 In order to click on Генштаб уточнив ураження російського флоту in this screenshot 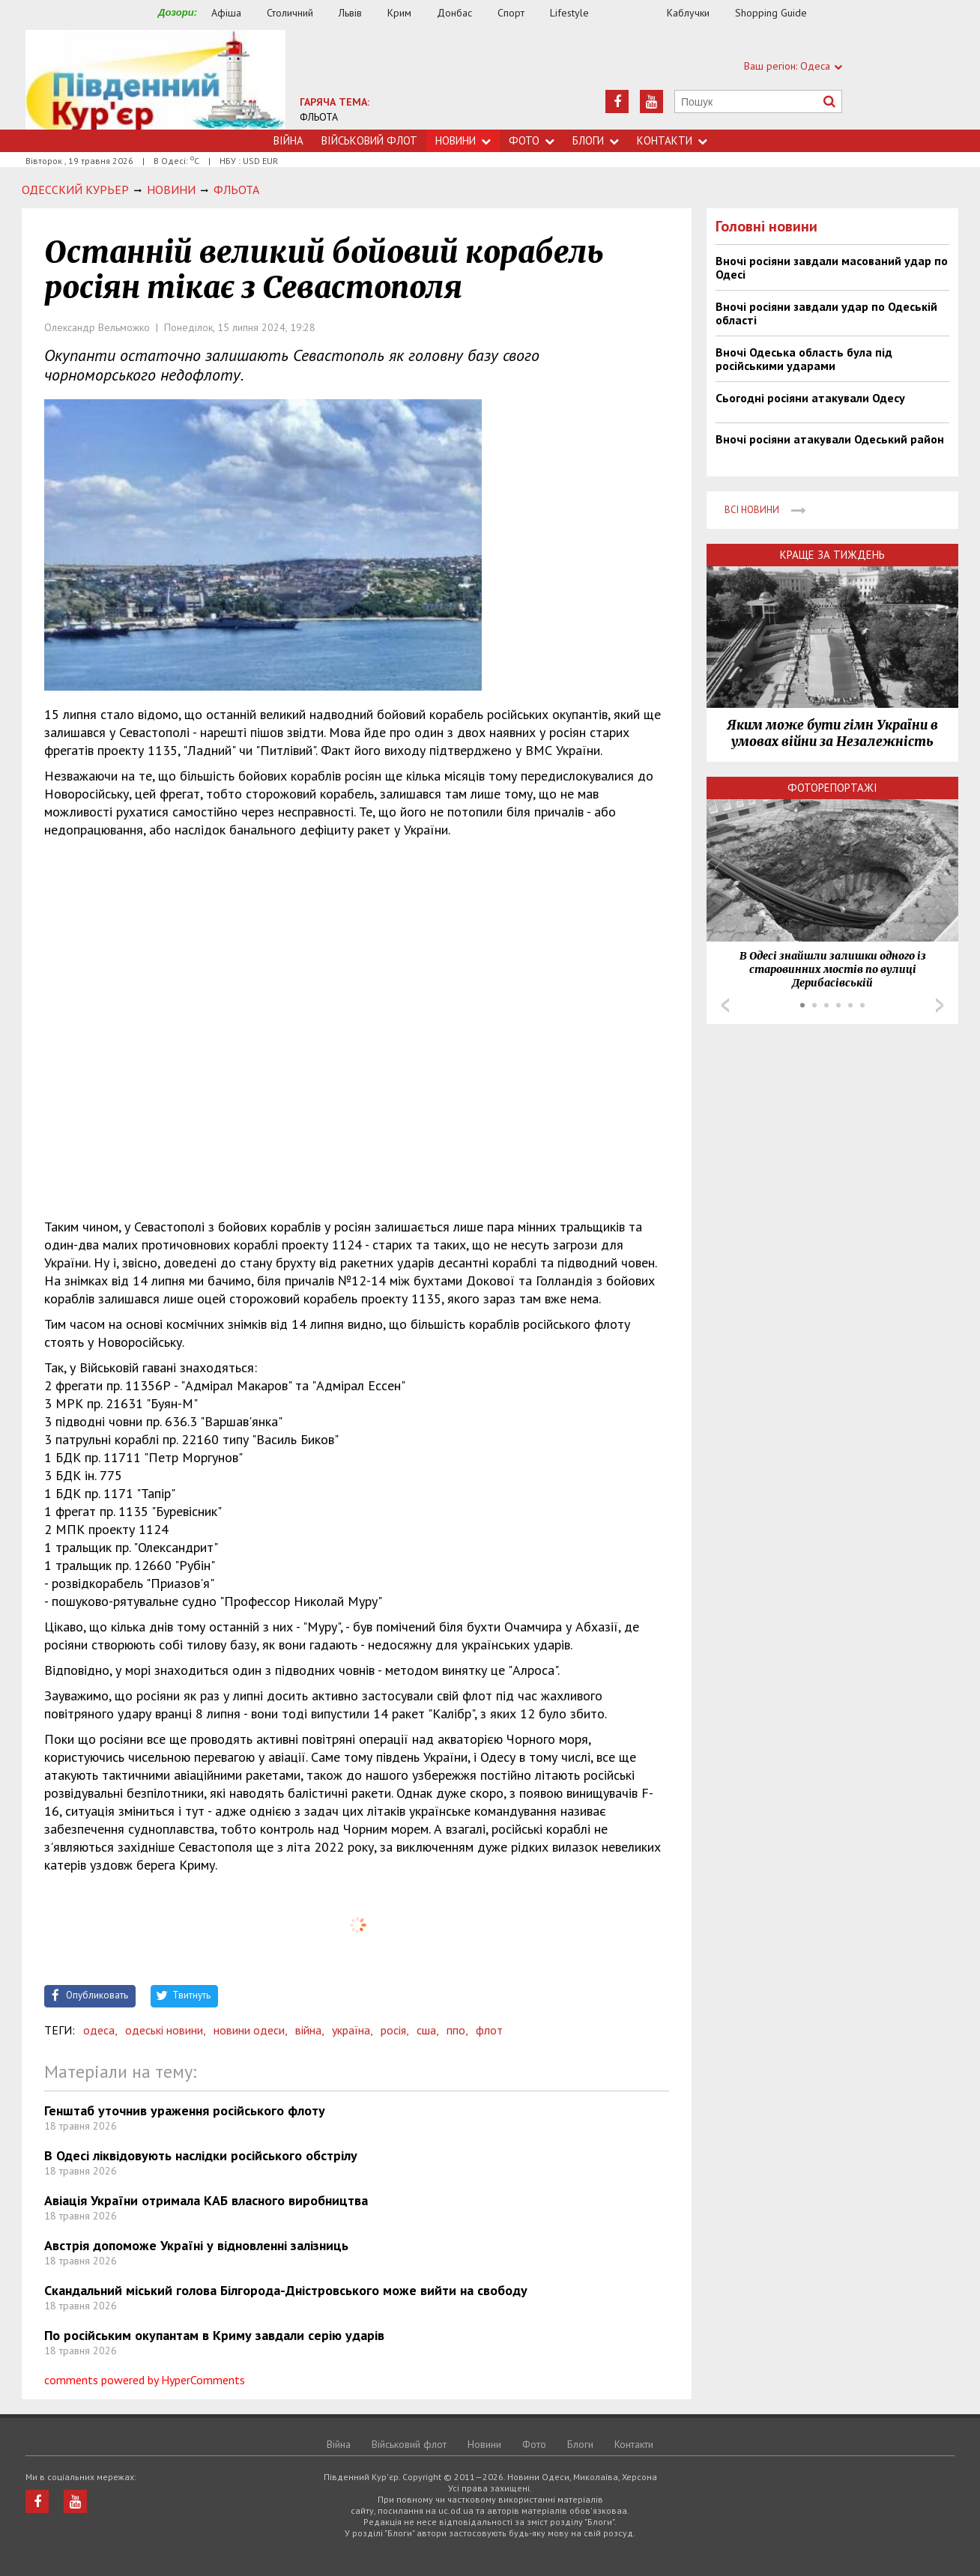, I will do `click(184, 2110)`.